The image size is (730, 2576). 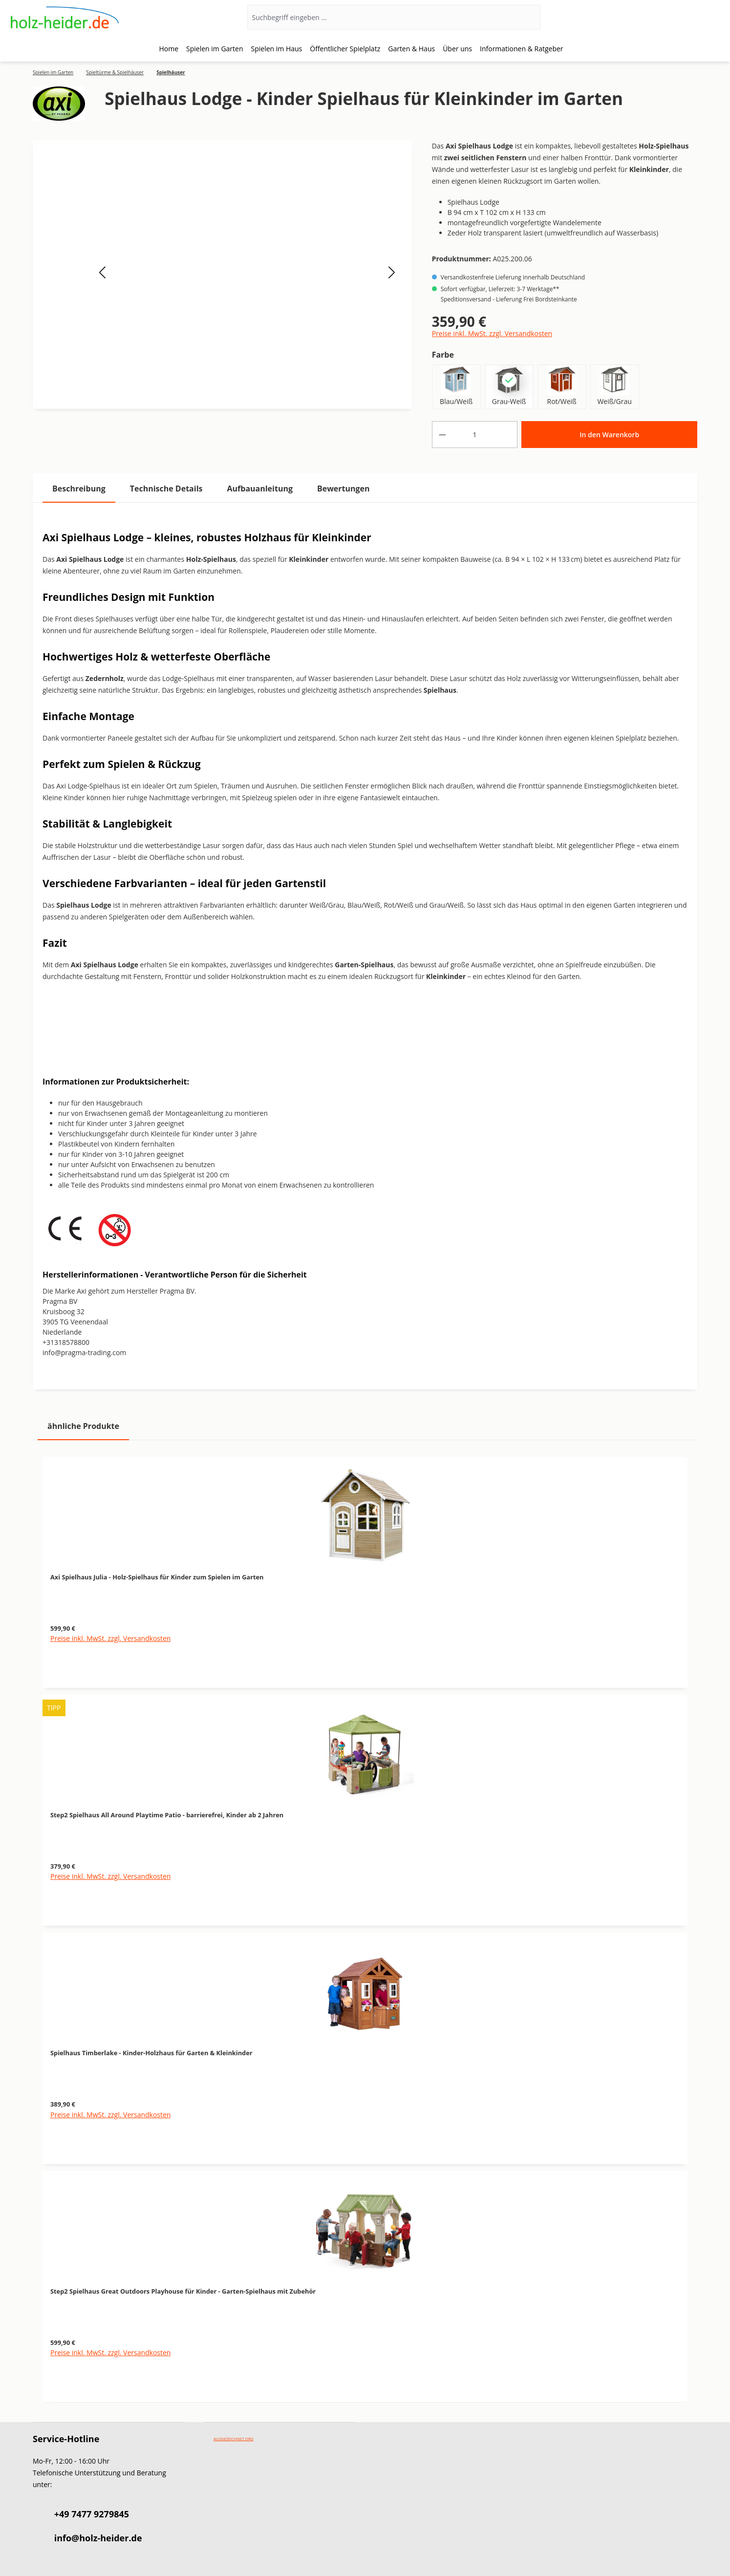 What do you see at coordinates (507, 434) in the screenshot?
I see `[Anzahl erhöhen]` at bounding box center [507, 434].